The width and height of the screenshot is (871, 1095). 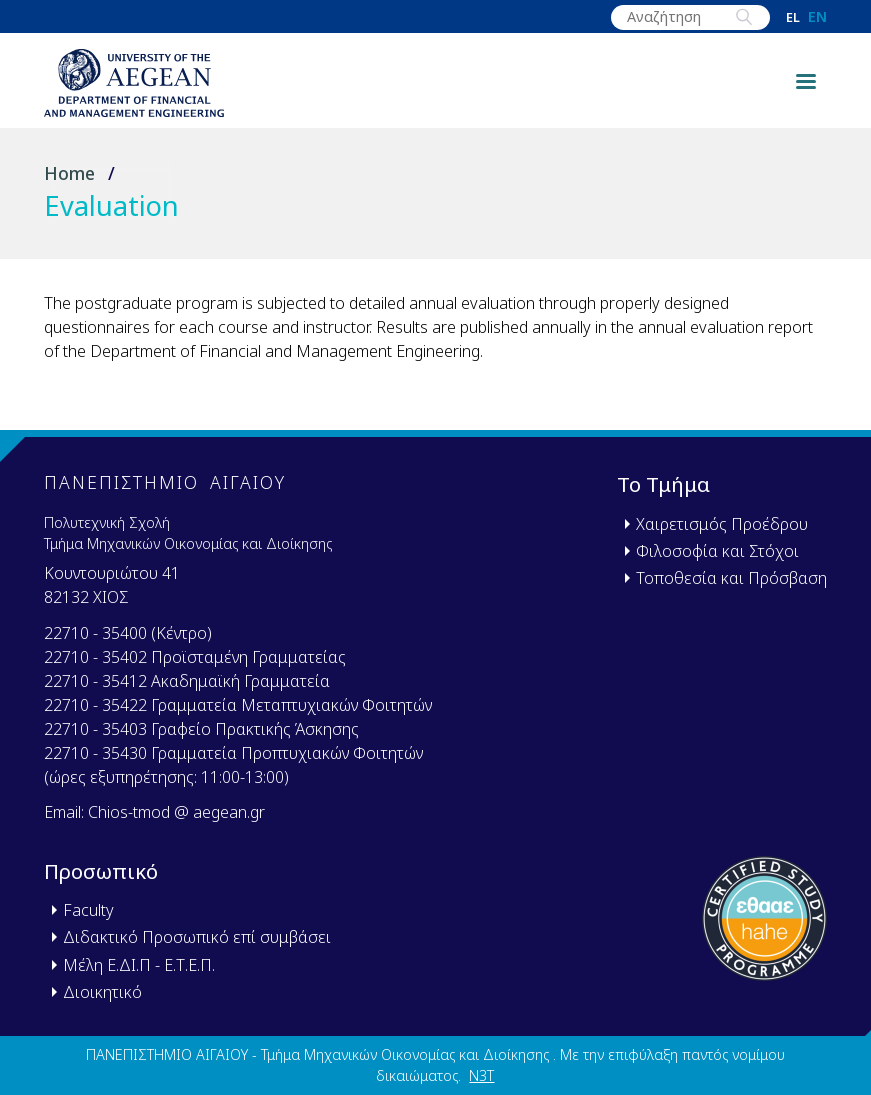 What do you see at coordinates (717, 551) in the screenshot?
I see `Φιλοσοφία και Στόχοι` at bounding box center [717, 551].